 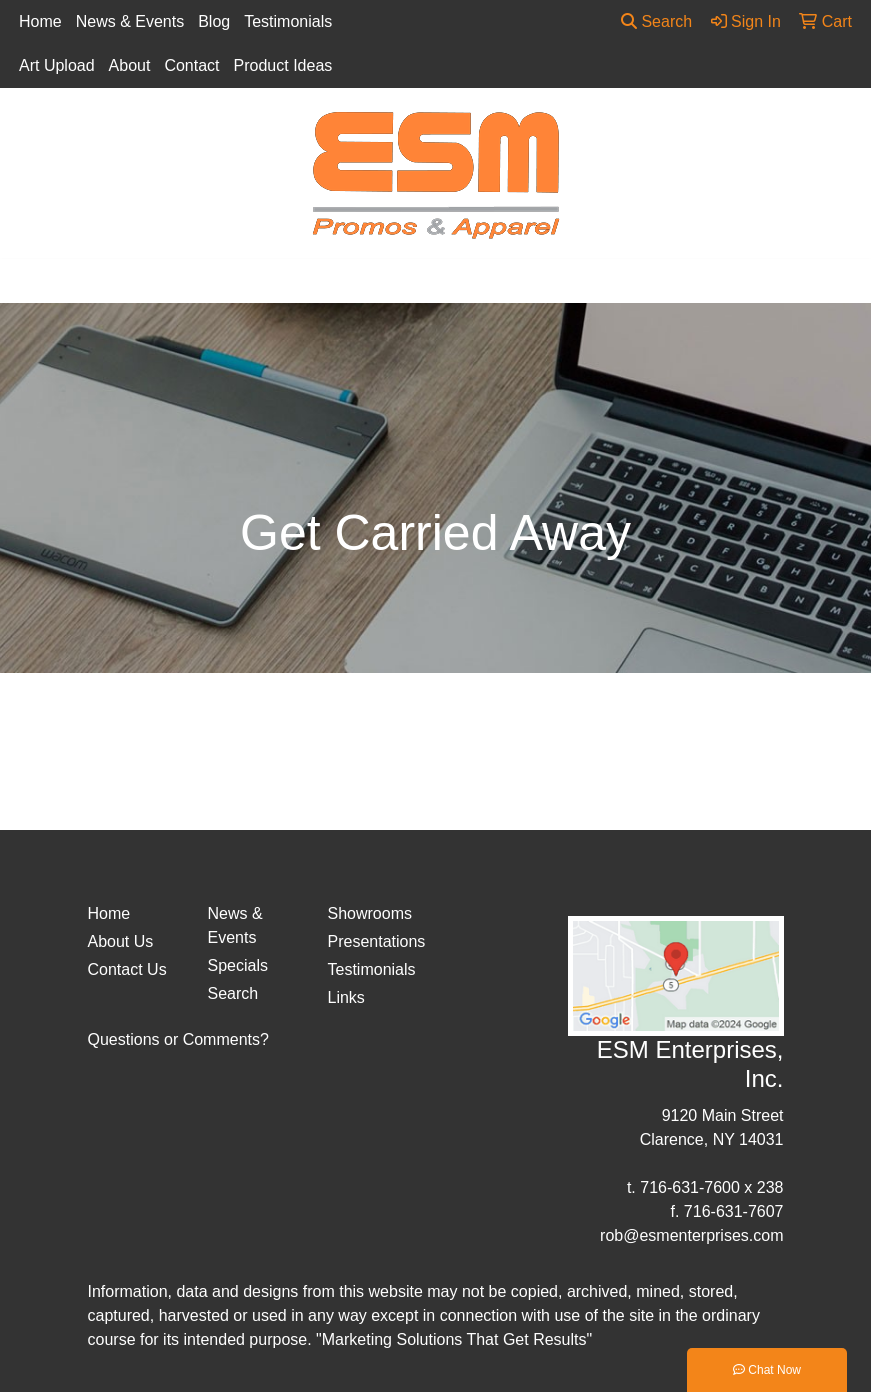 What do you see at coordinates (121, 941) in the screenshot?
I see `About Us` at bounding box center [121, 941].